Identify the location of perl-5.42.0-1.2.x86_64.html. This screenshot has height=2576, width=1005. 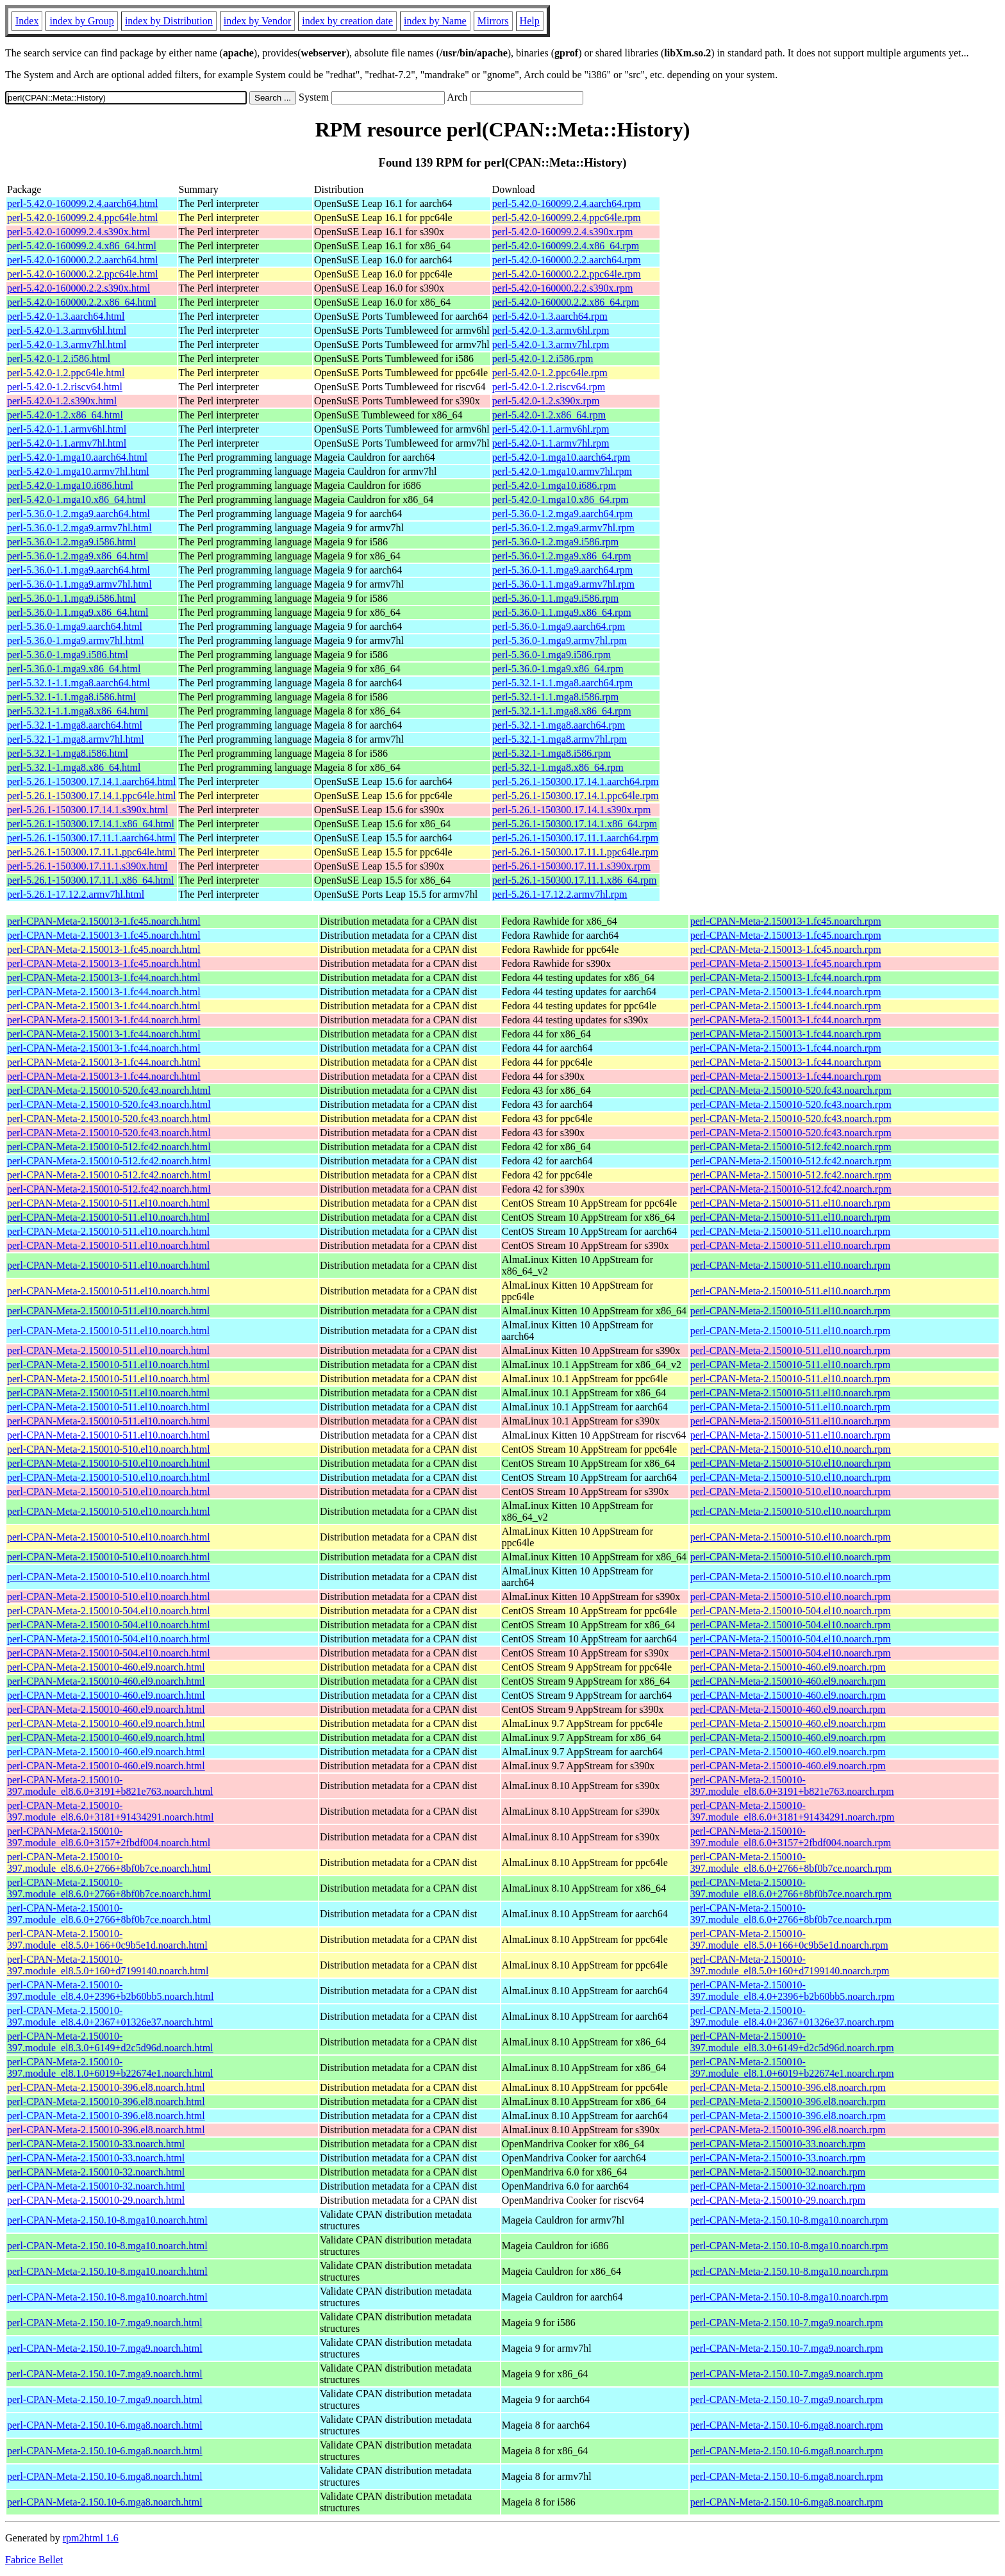
(65, 414).